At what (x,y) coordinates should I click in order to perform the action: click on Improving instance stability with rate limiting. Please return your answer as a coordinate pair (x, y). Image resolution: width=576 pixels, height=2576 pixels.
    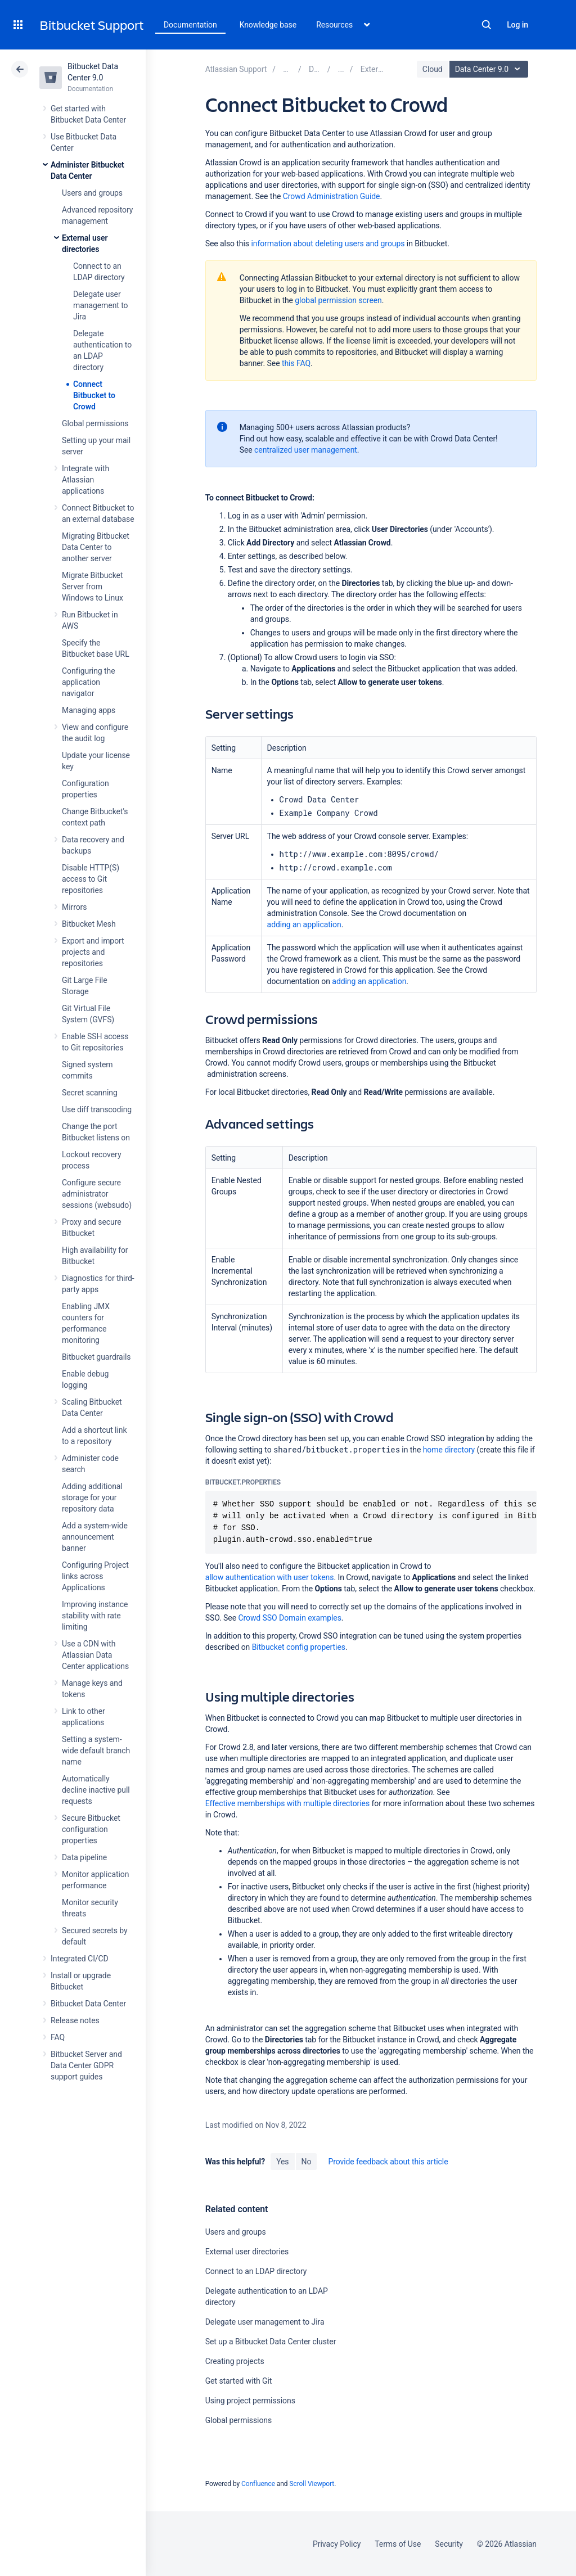
    Looking at the image, I should click on (95, 1615).